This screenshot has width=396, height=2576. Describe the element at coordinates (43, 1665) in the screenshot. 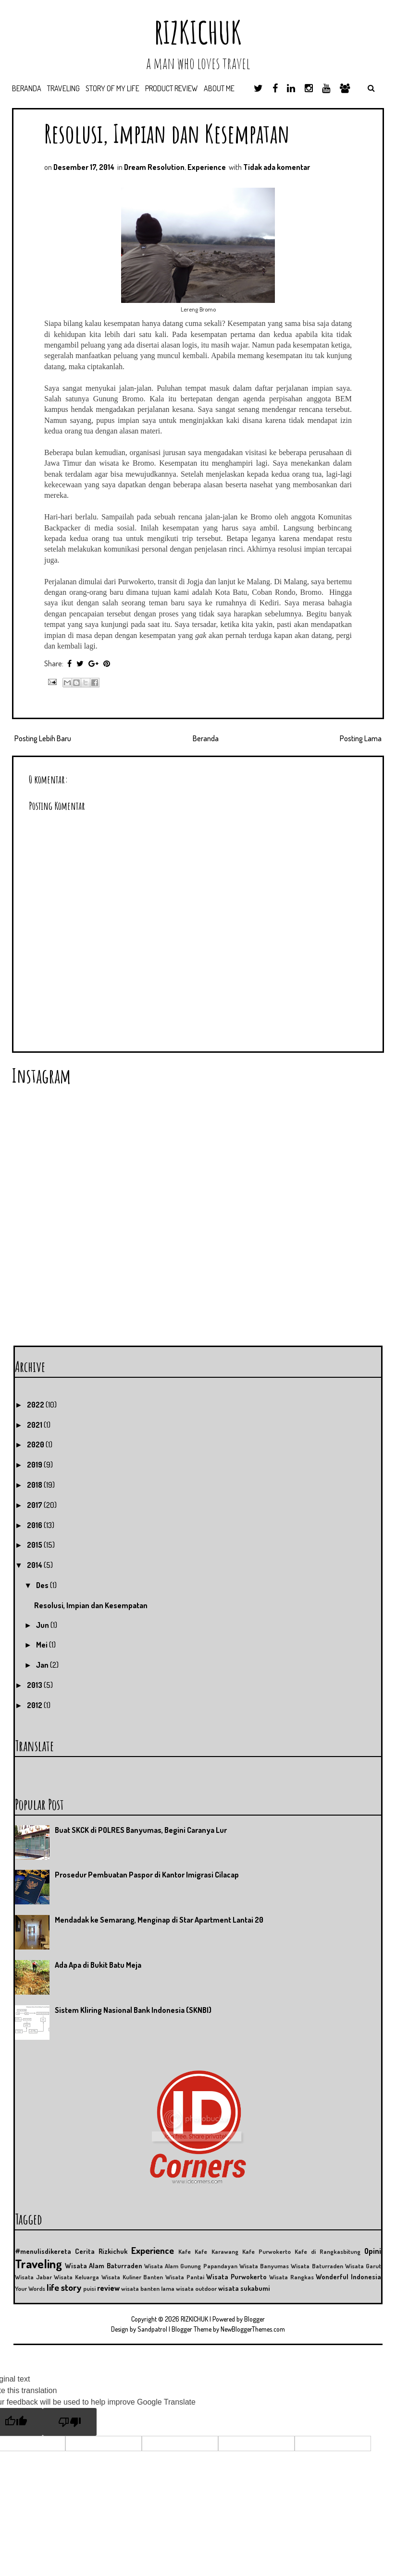

I see `Jan` at that location.